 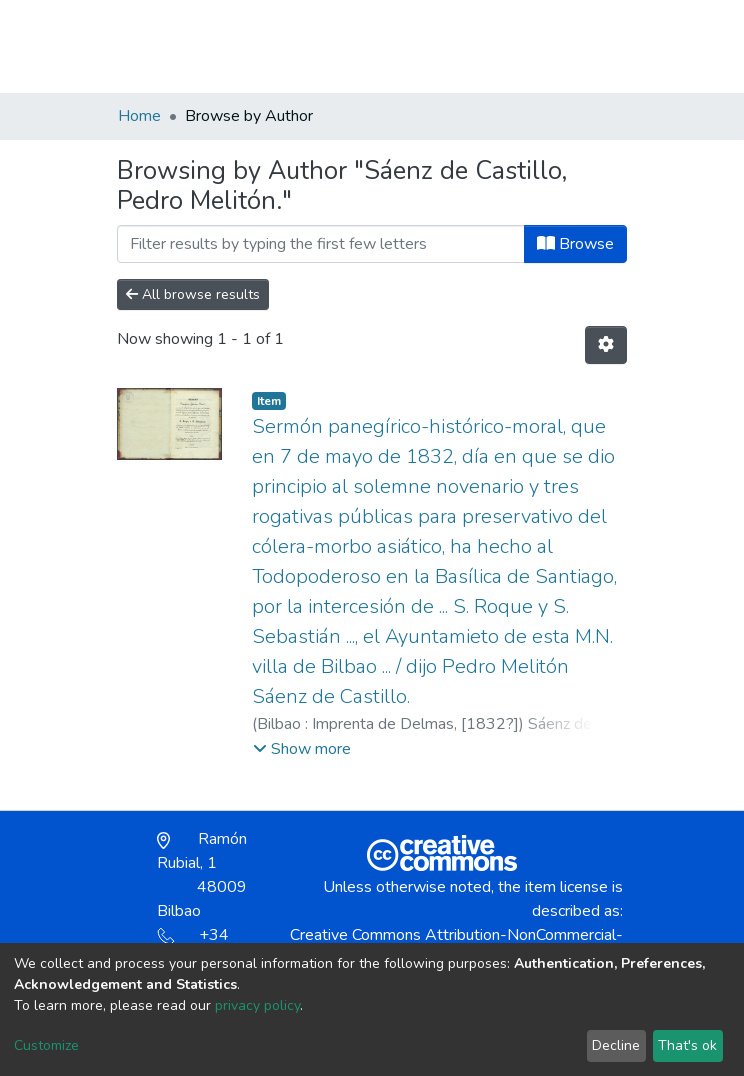 I want to click on [Pagination options], so click(x=606, y=345).